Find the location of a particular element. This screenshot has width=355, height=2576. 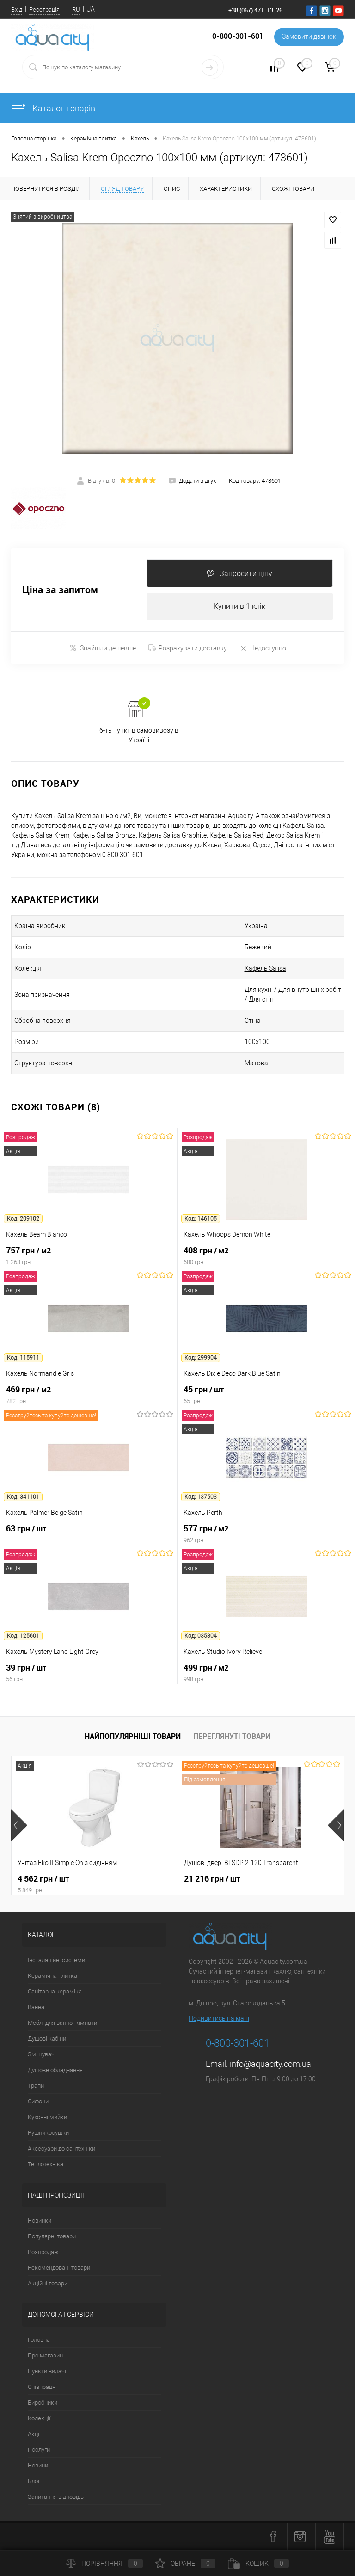

Кафель Salisa is located at coordinates (265, 968).